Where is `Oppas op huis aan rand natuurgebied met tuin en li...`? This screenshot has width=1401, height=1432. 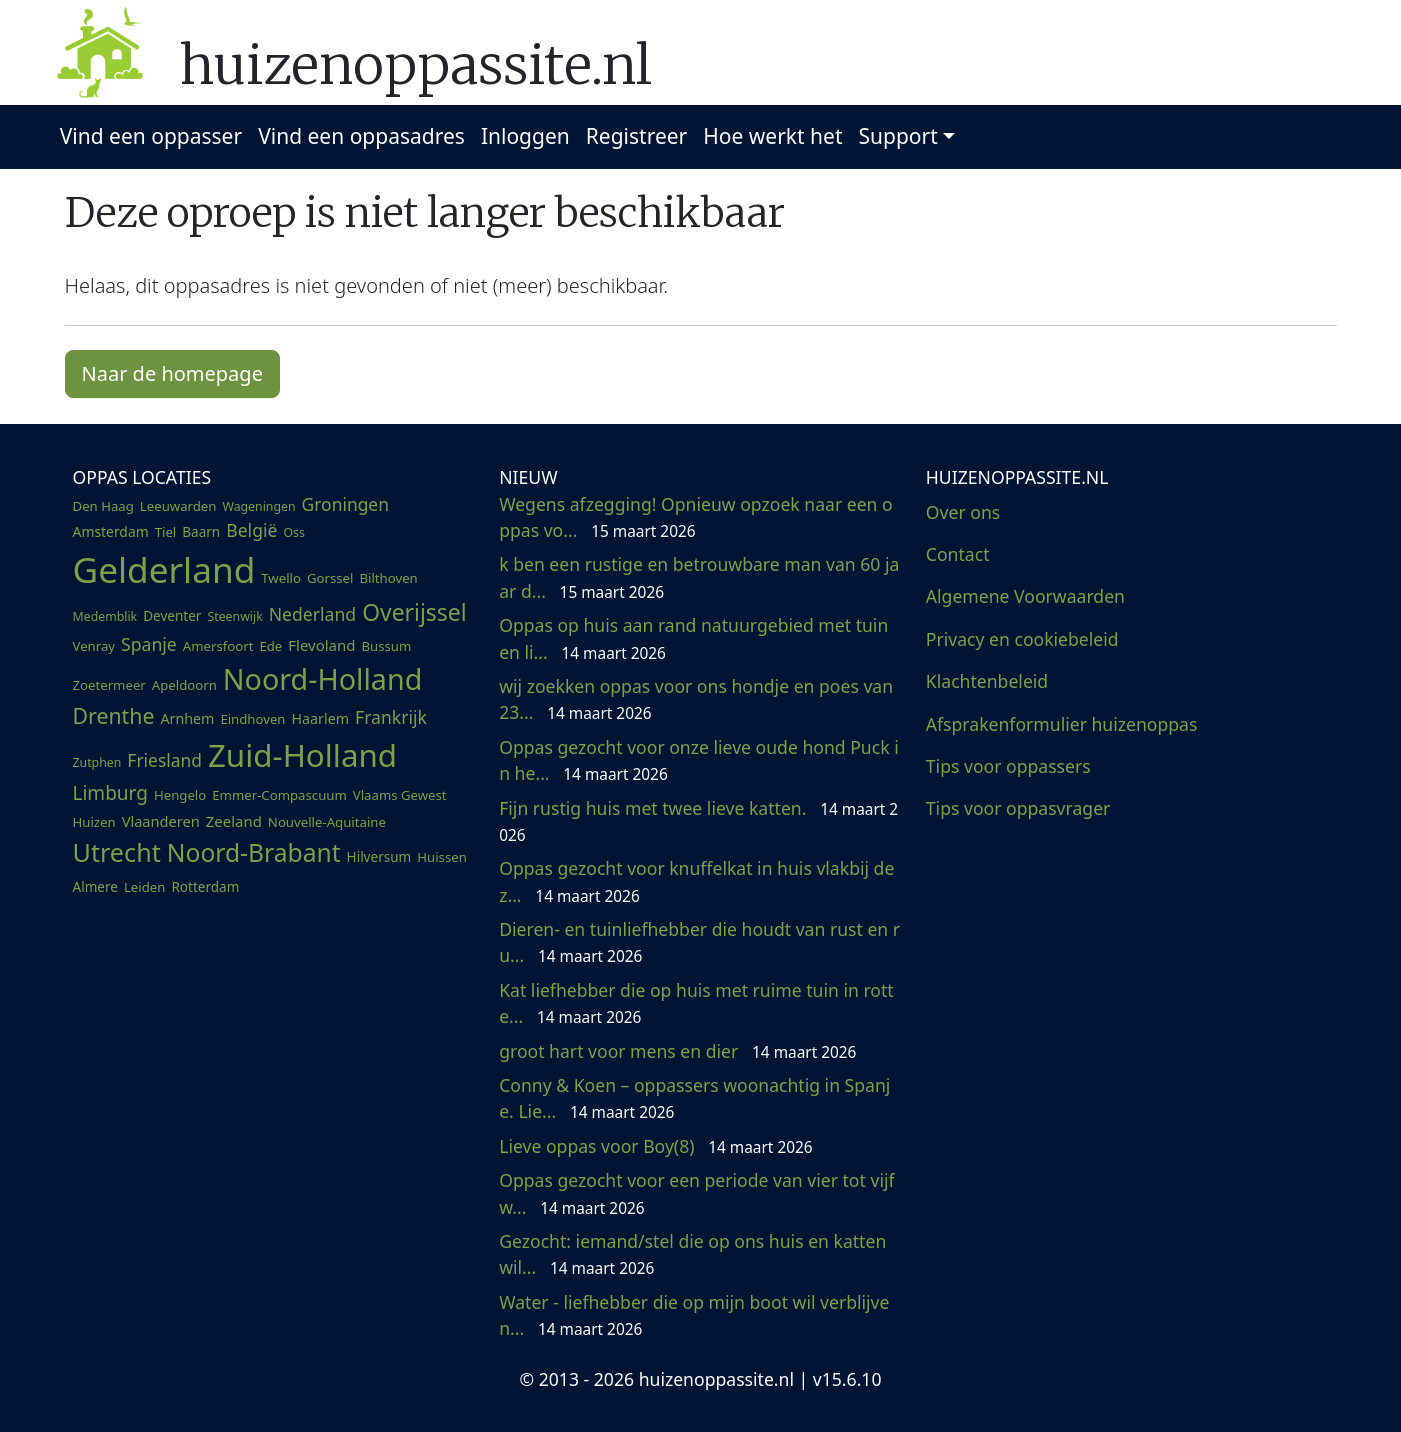
Oppas op huis aan rand natuurgebied met tuin en li... is located at coordinates (693, 638).